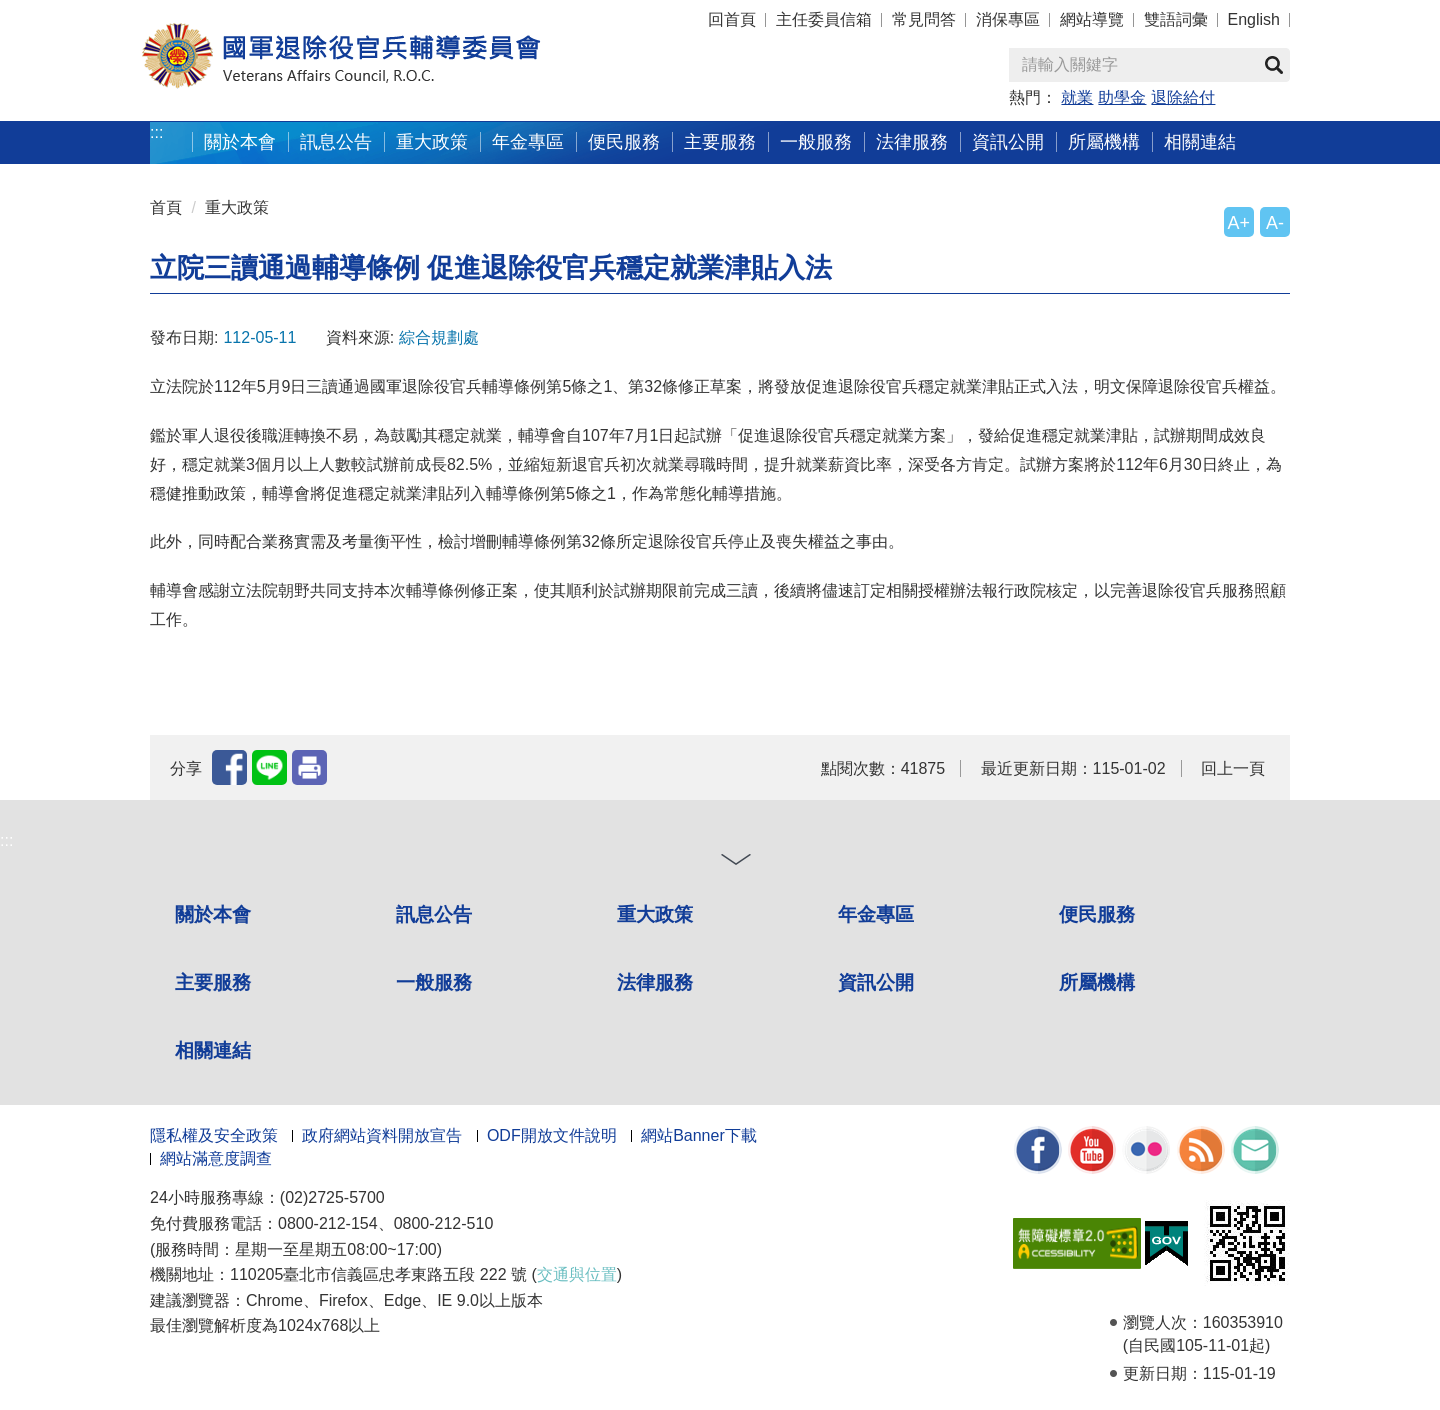 The width and height of the screenshot is (1440, 1410). What do you see at coordinates (166, 207) in the screenshot?
I see `首頁` at bounding box center [166, 207].